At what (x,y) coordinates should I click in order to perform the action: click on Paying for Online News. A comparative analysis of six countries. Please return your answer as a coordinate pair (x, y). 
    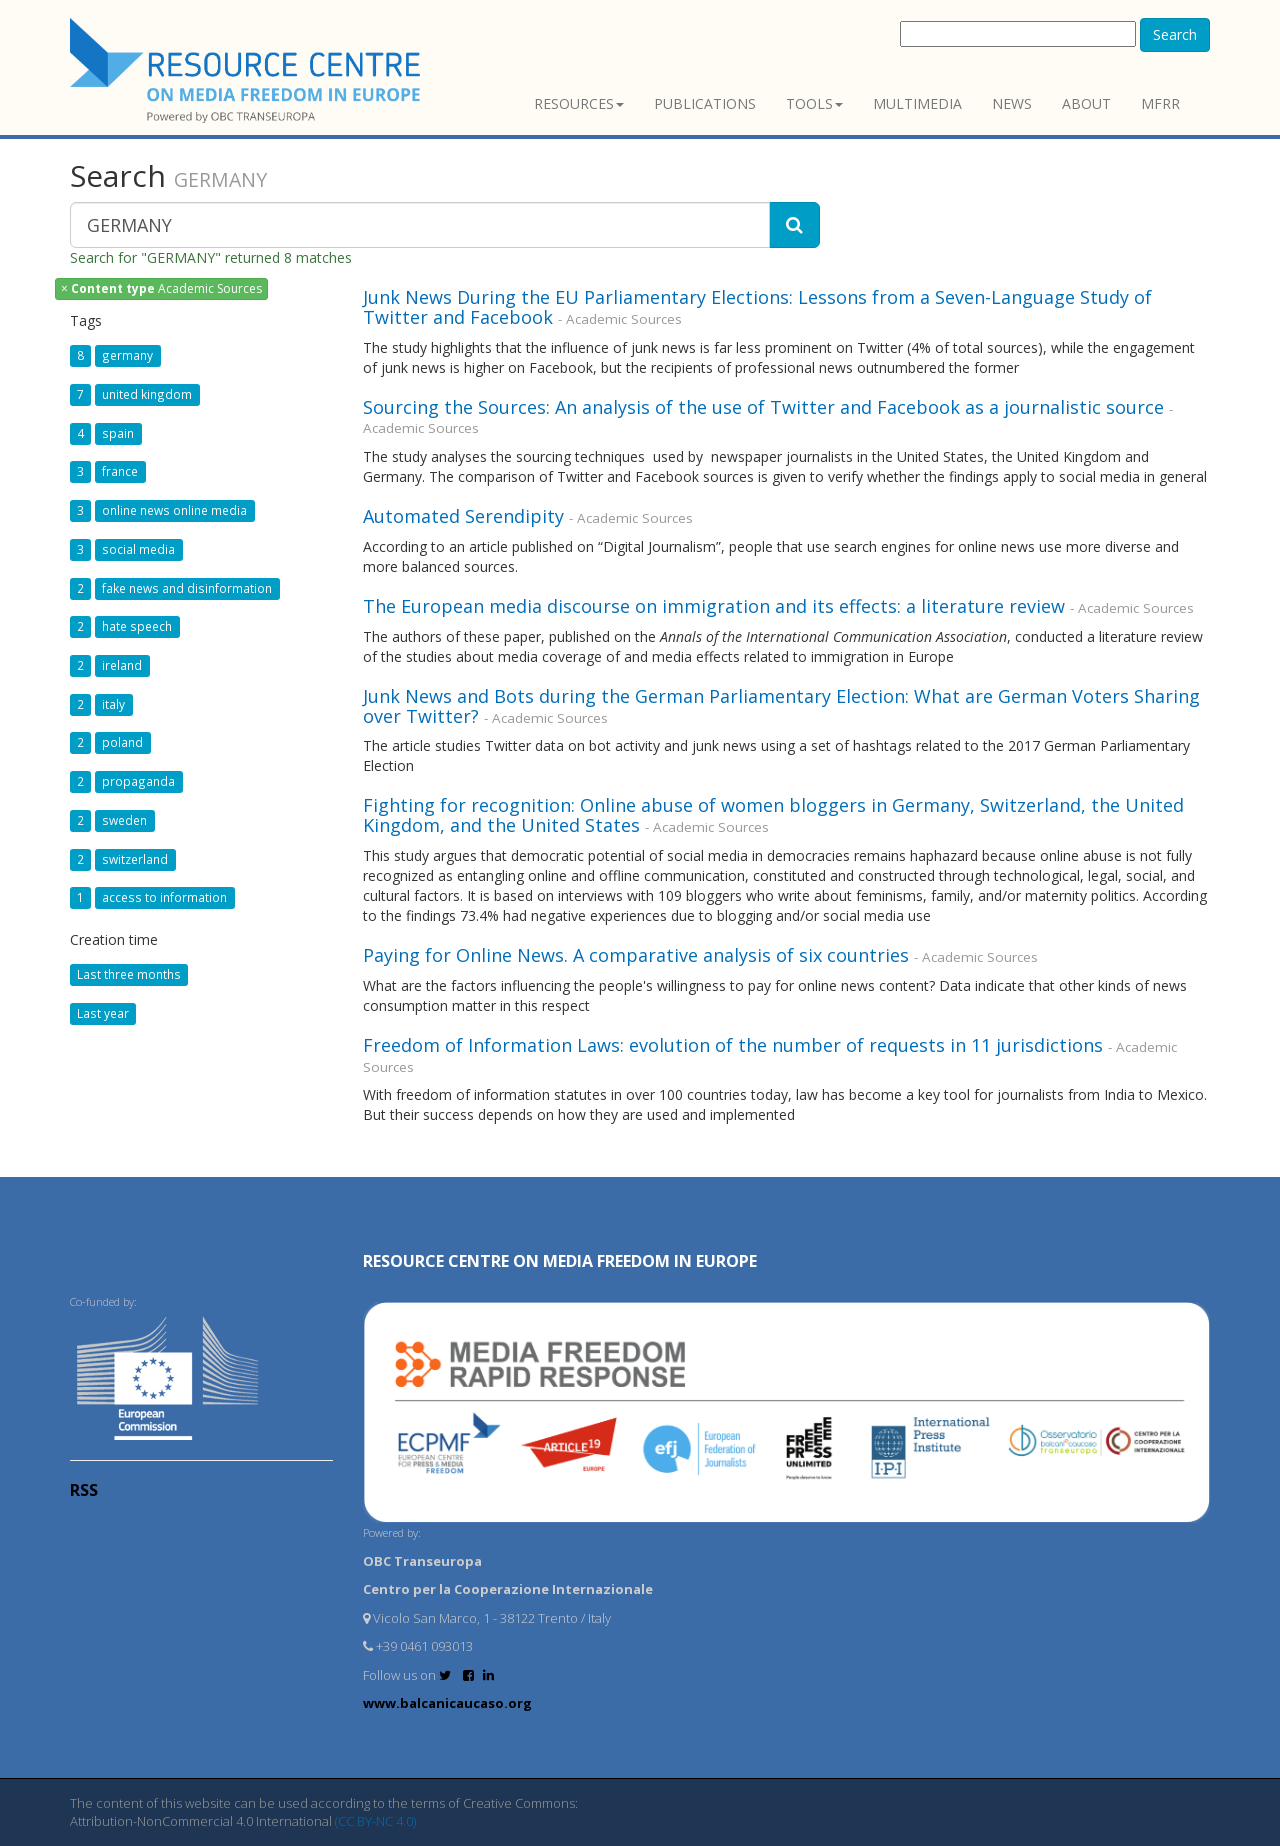
    Looking at the image, I should click on (636, 955).